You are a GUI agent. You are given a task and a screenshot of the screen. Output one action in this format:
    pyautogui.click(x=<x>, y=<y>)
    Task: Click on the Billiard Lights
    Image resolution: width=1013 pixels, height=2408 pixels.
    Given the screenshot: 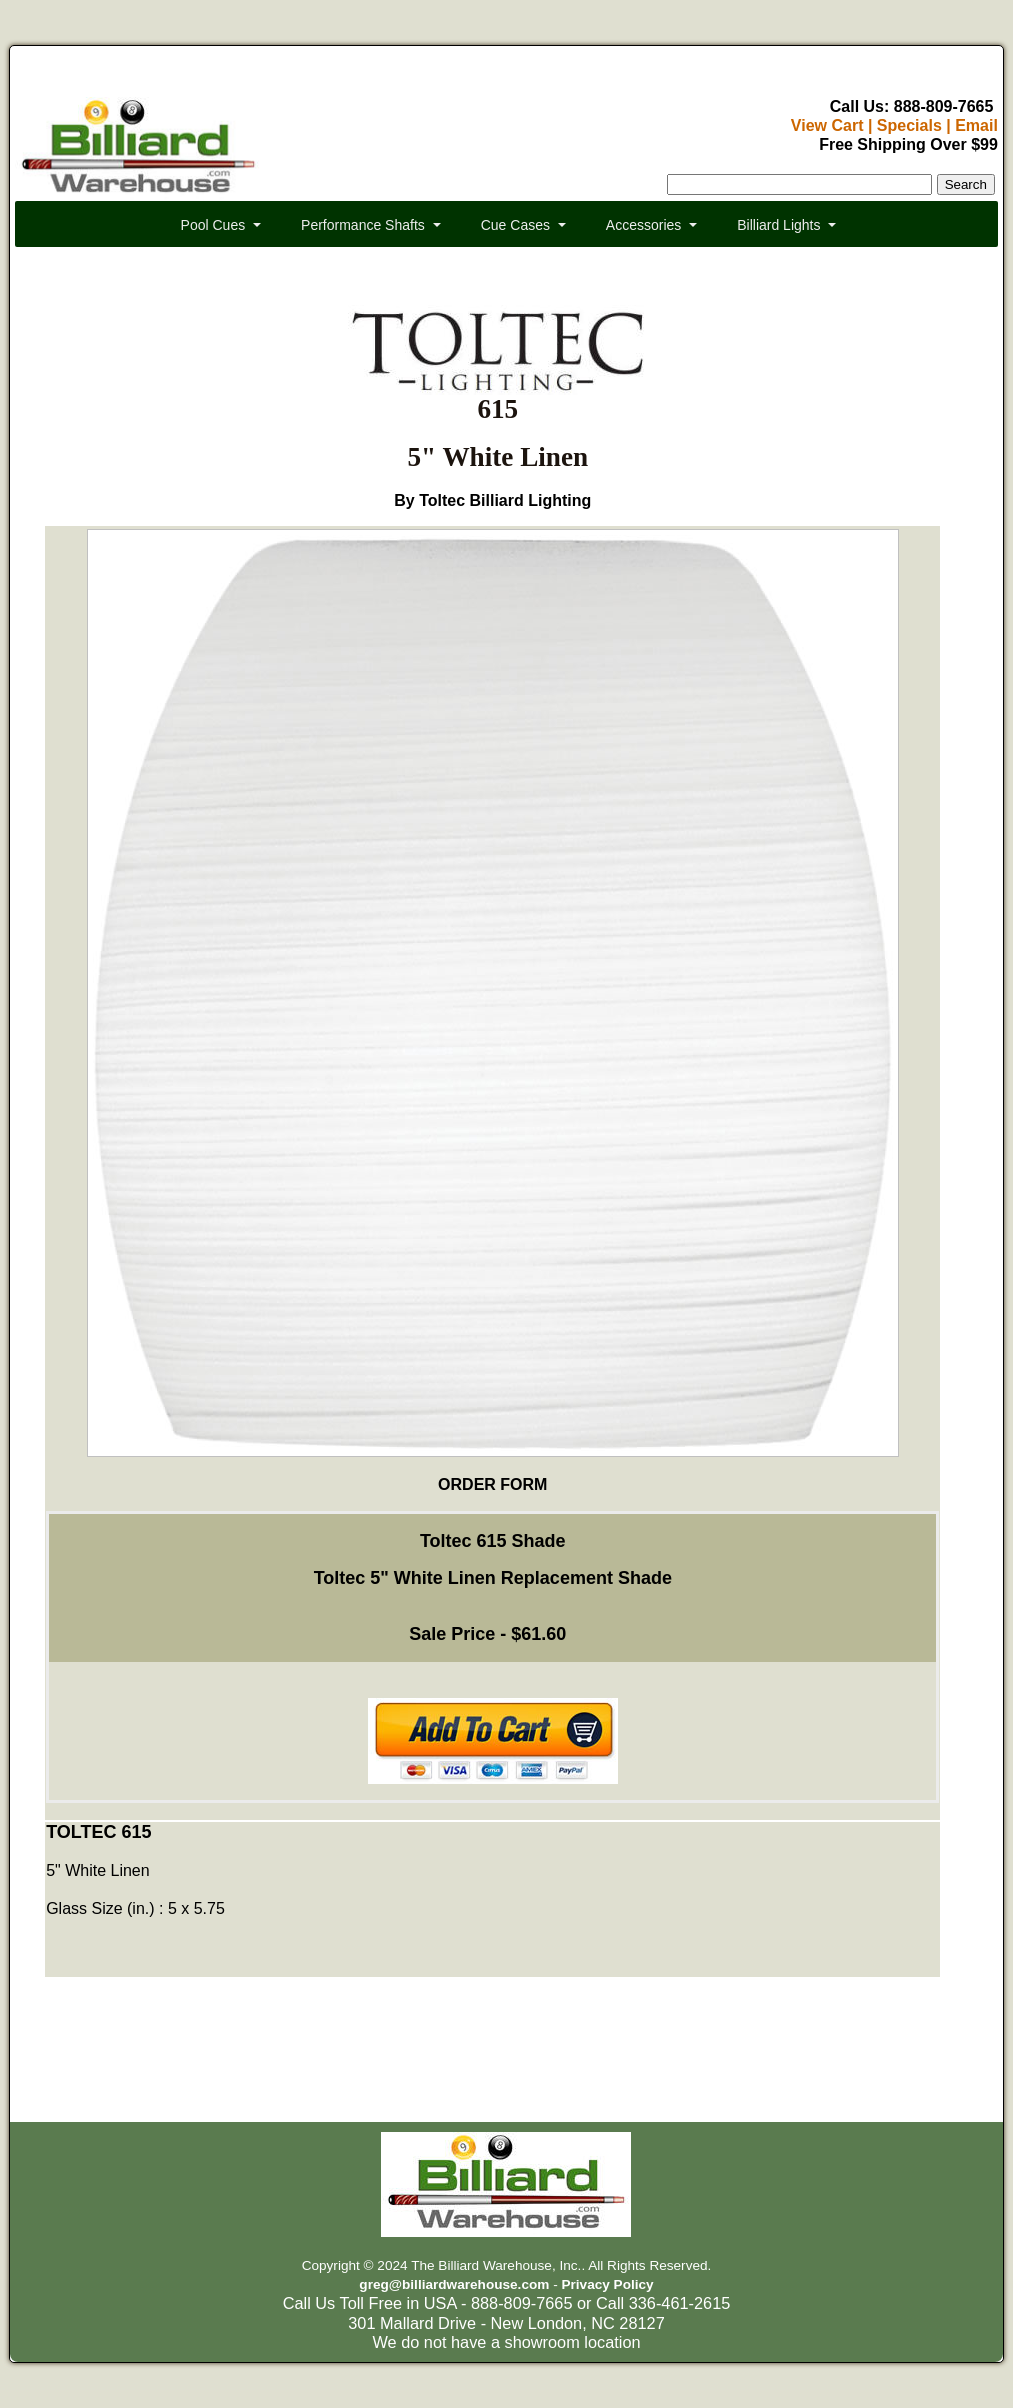 What is the action you would take?
    pyautogui.click(x=778, y=225)
    